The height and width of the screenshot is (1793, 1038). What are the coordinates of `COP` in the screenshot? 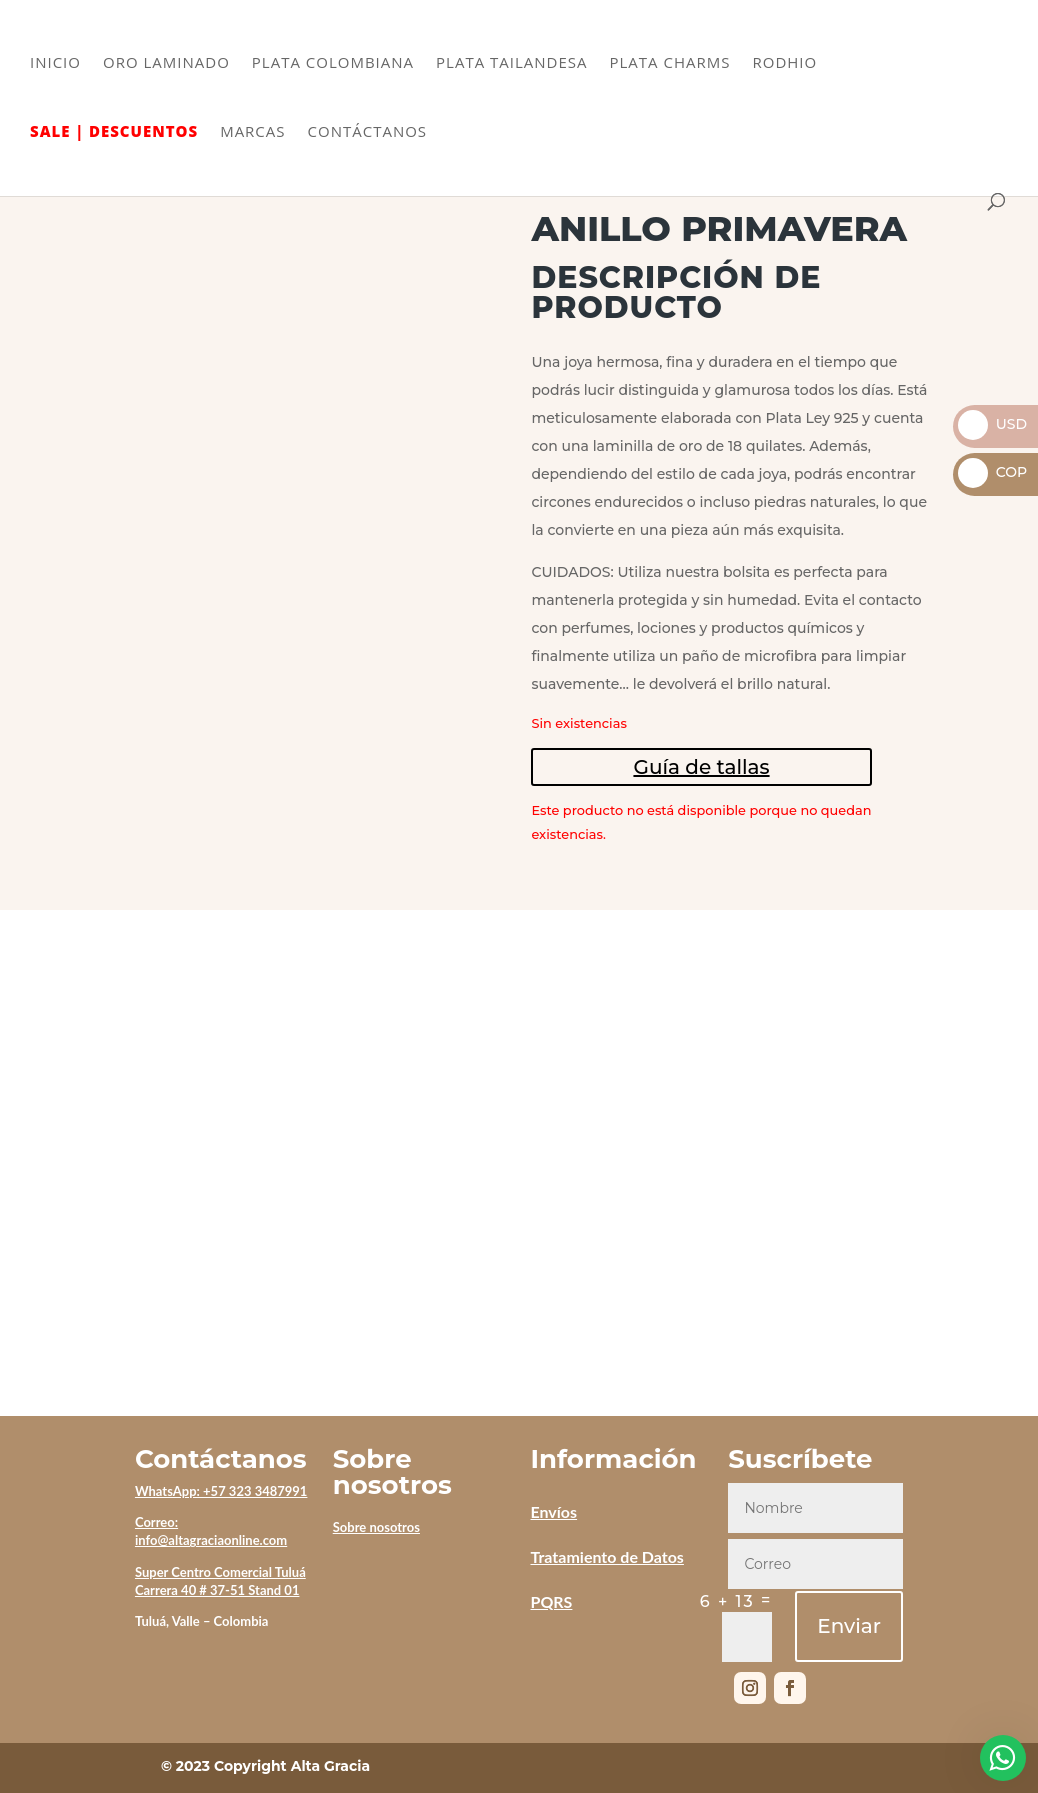 It's located at (992, 472).